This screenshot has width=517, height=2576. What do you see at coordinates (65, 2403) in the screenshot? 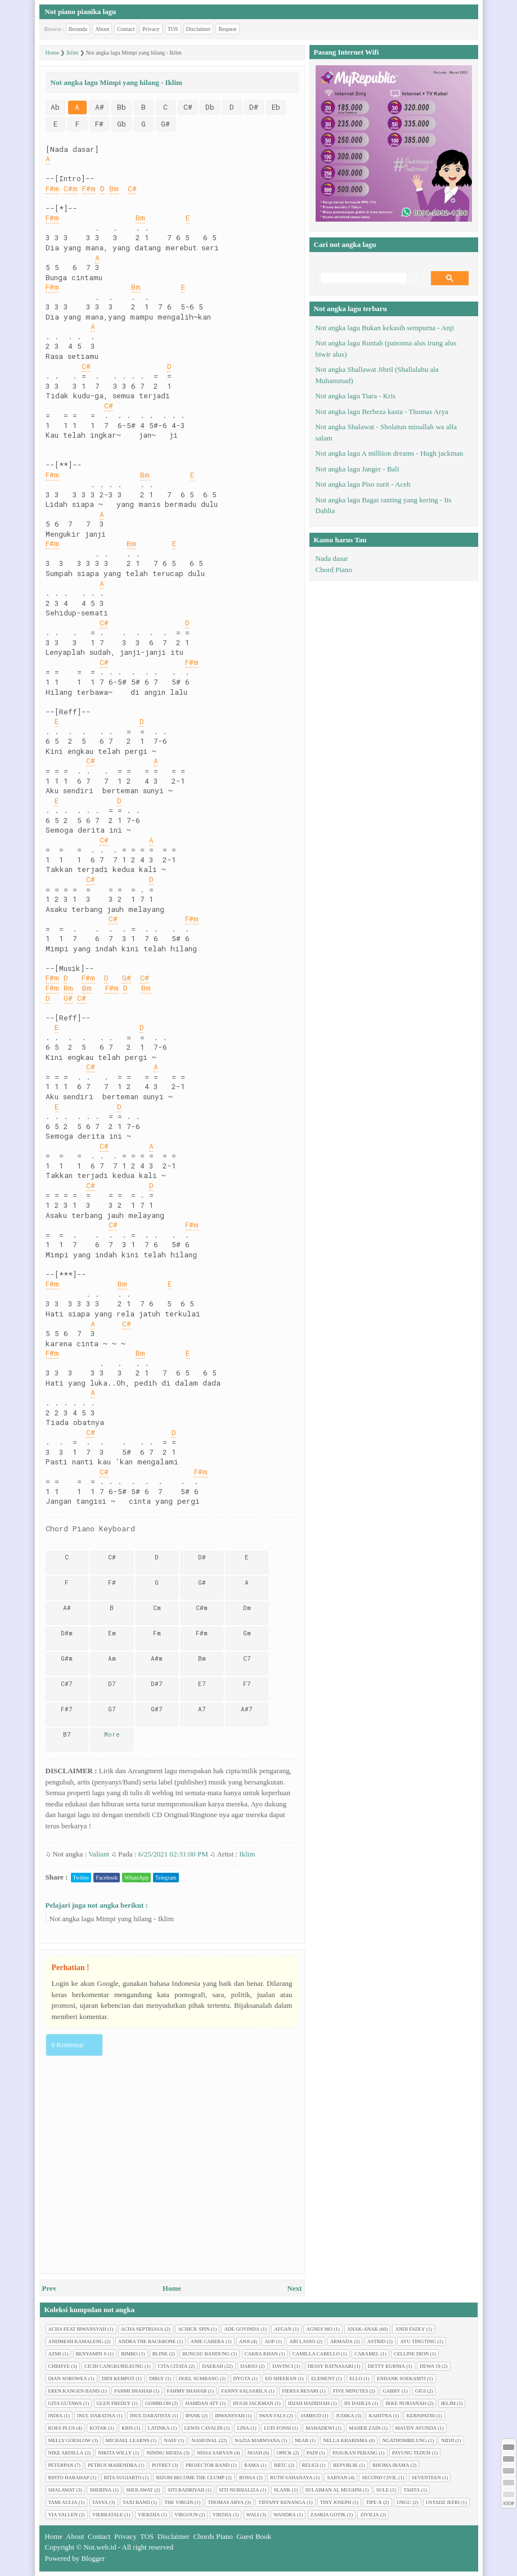
I see `Gita Gutawa` at bounding box center [65, 2403].